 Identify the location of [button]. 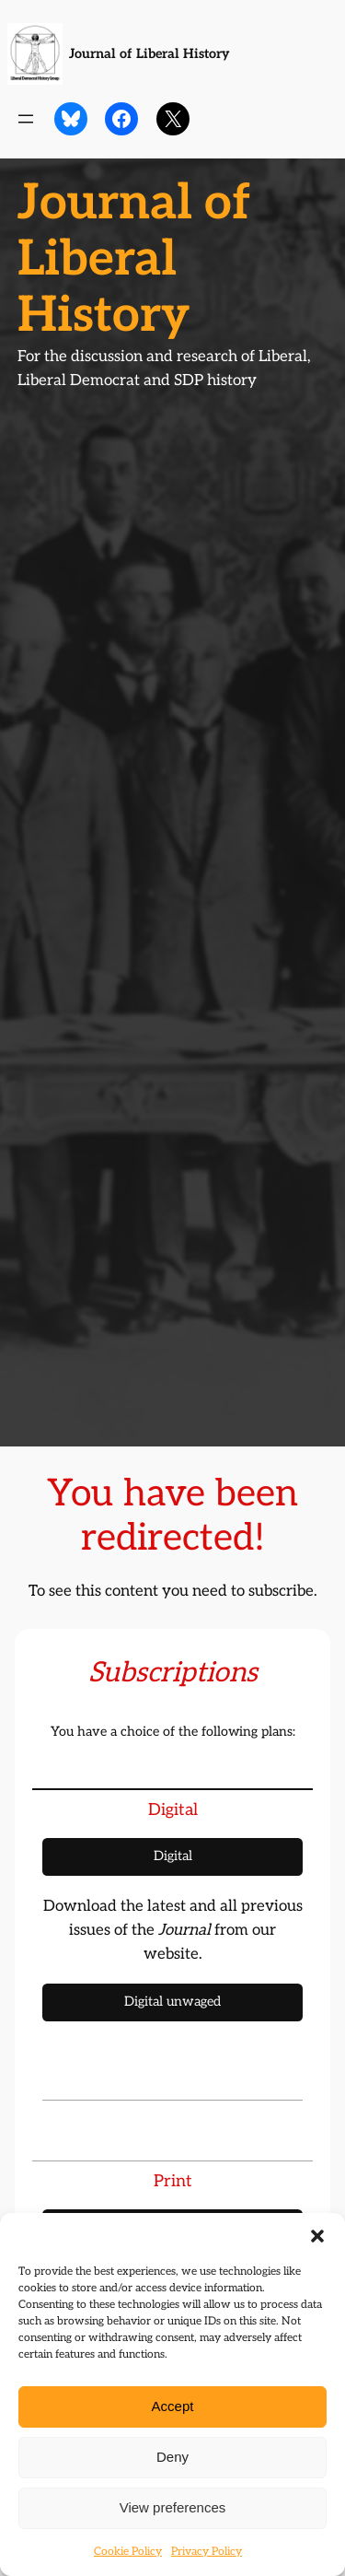
(317, 2236).